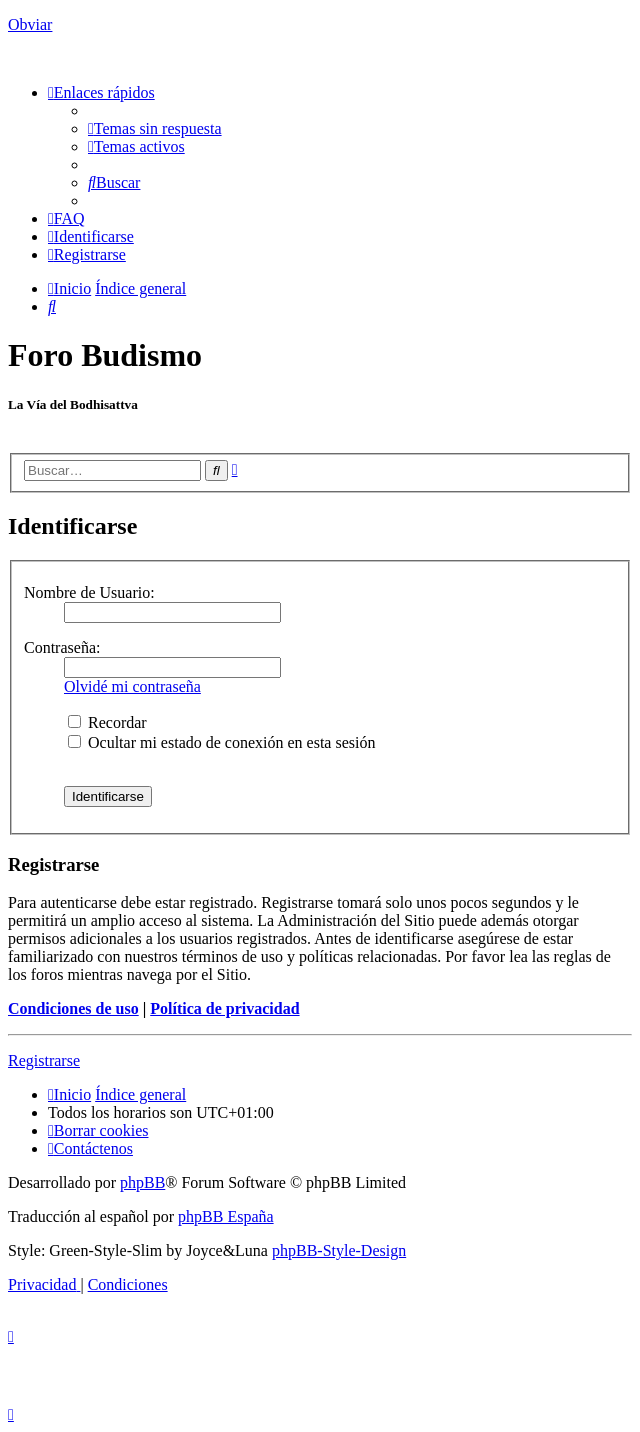 This screenshot has height=1432, width=640. I want to click on phpBB-Style-Design, so click(339, 1250).